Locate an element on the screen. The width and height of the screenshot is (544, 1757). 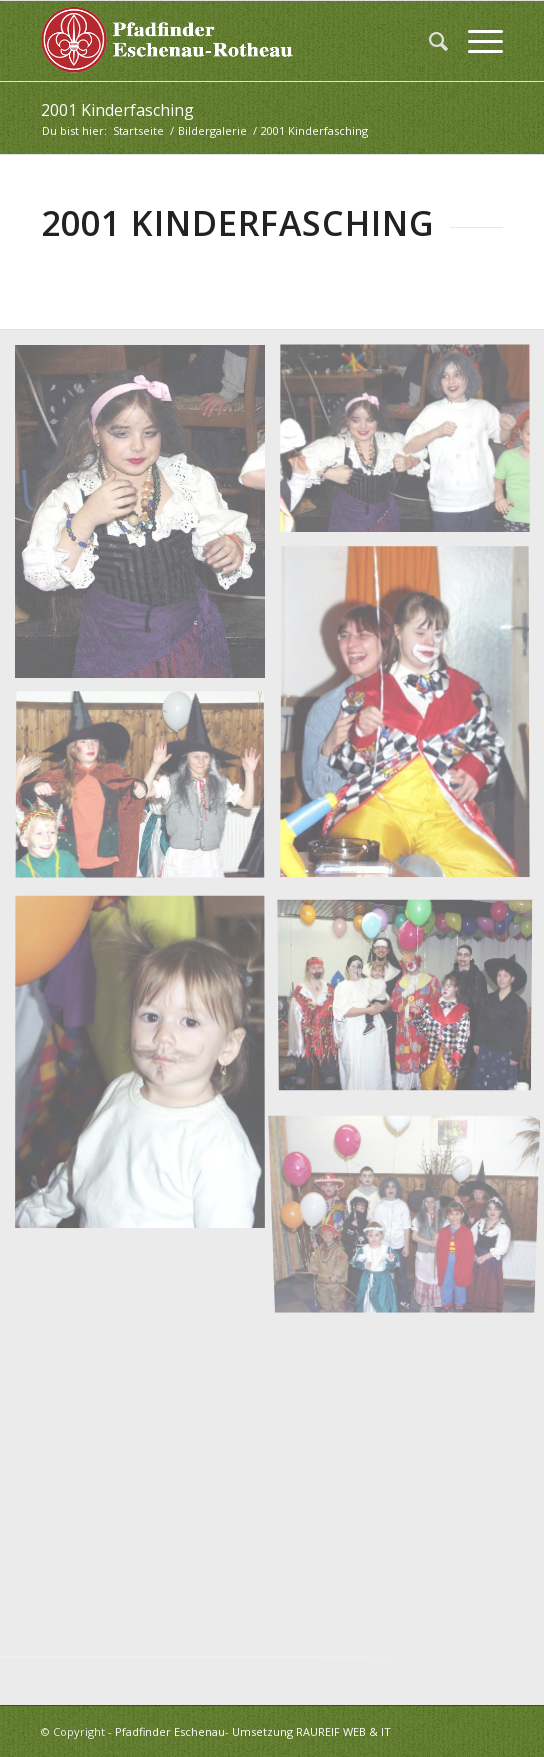
2001 Kinderfasching is located at coordinates (117, 110).